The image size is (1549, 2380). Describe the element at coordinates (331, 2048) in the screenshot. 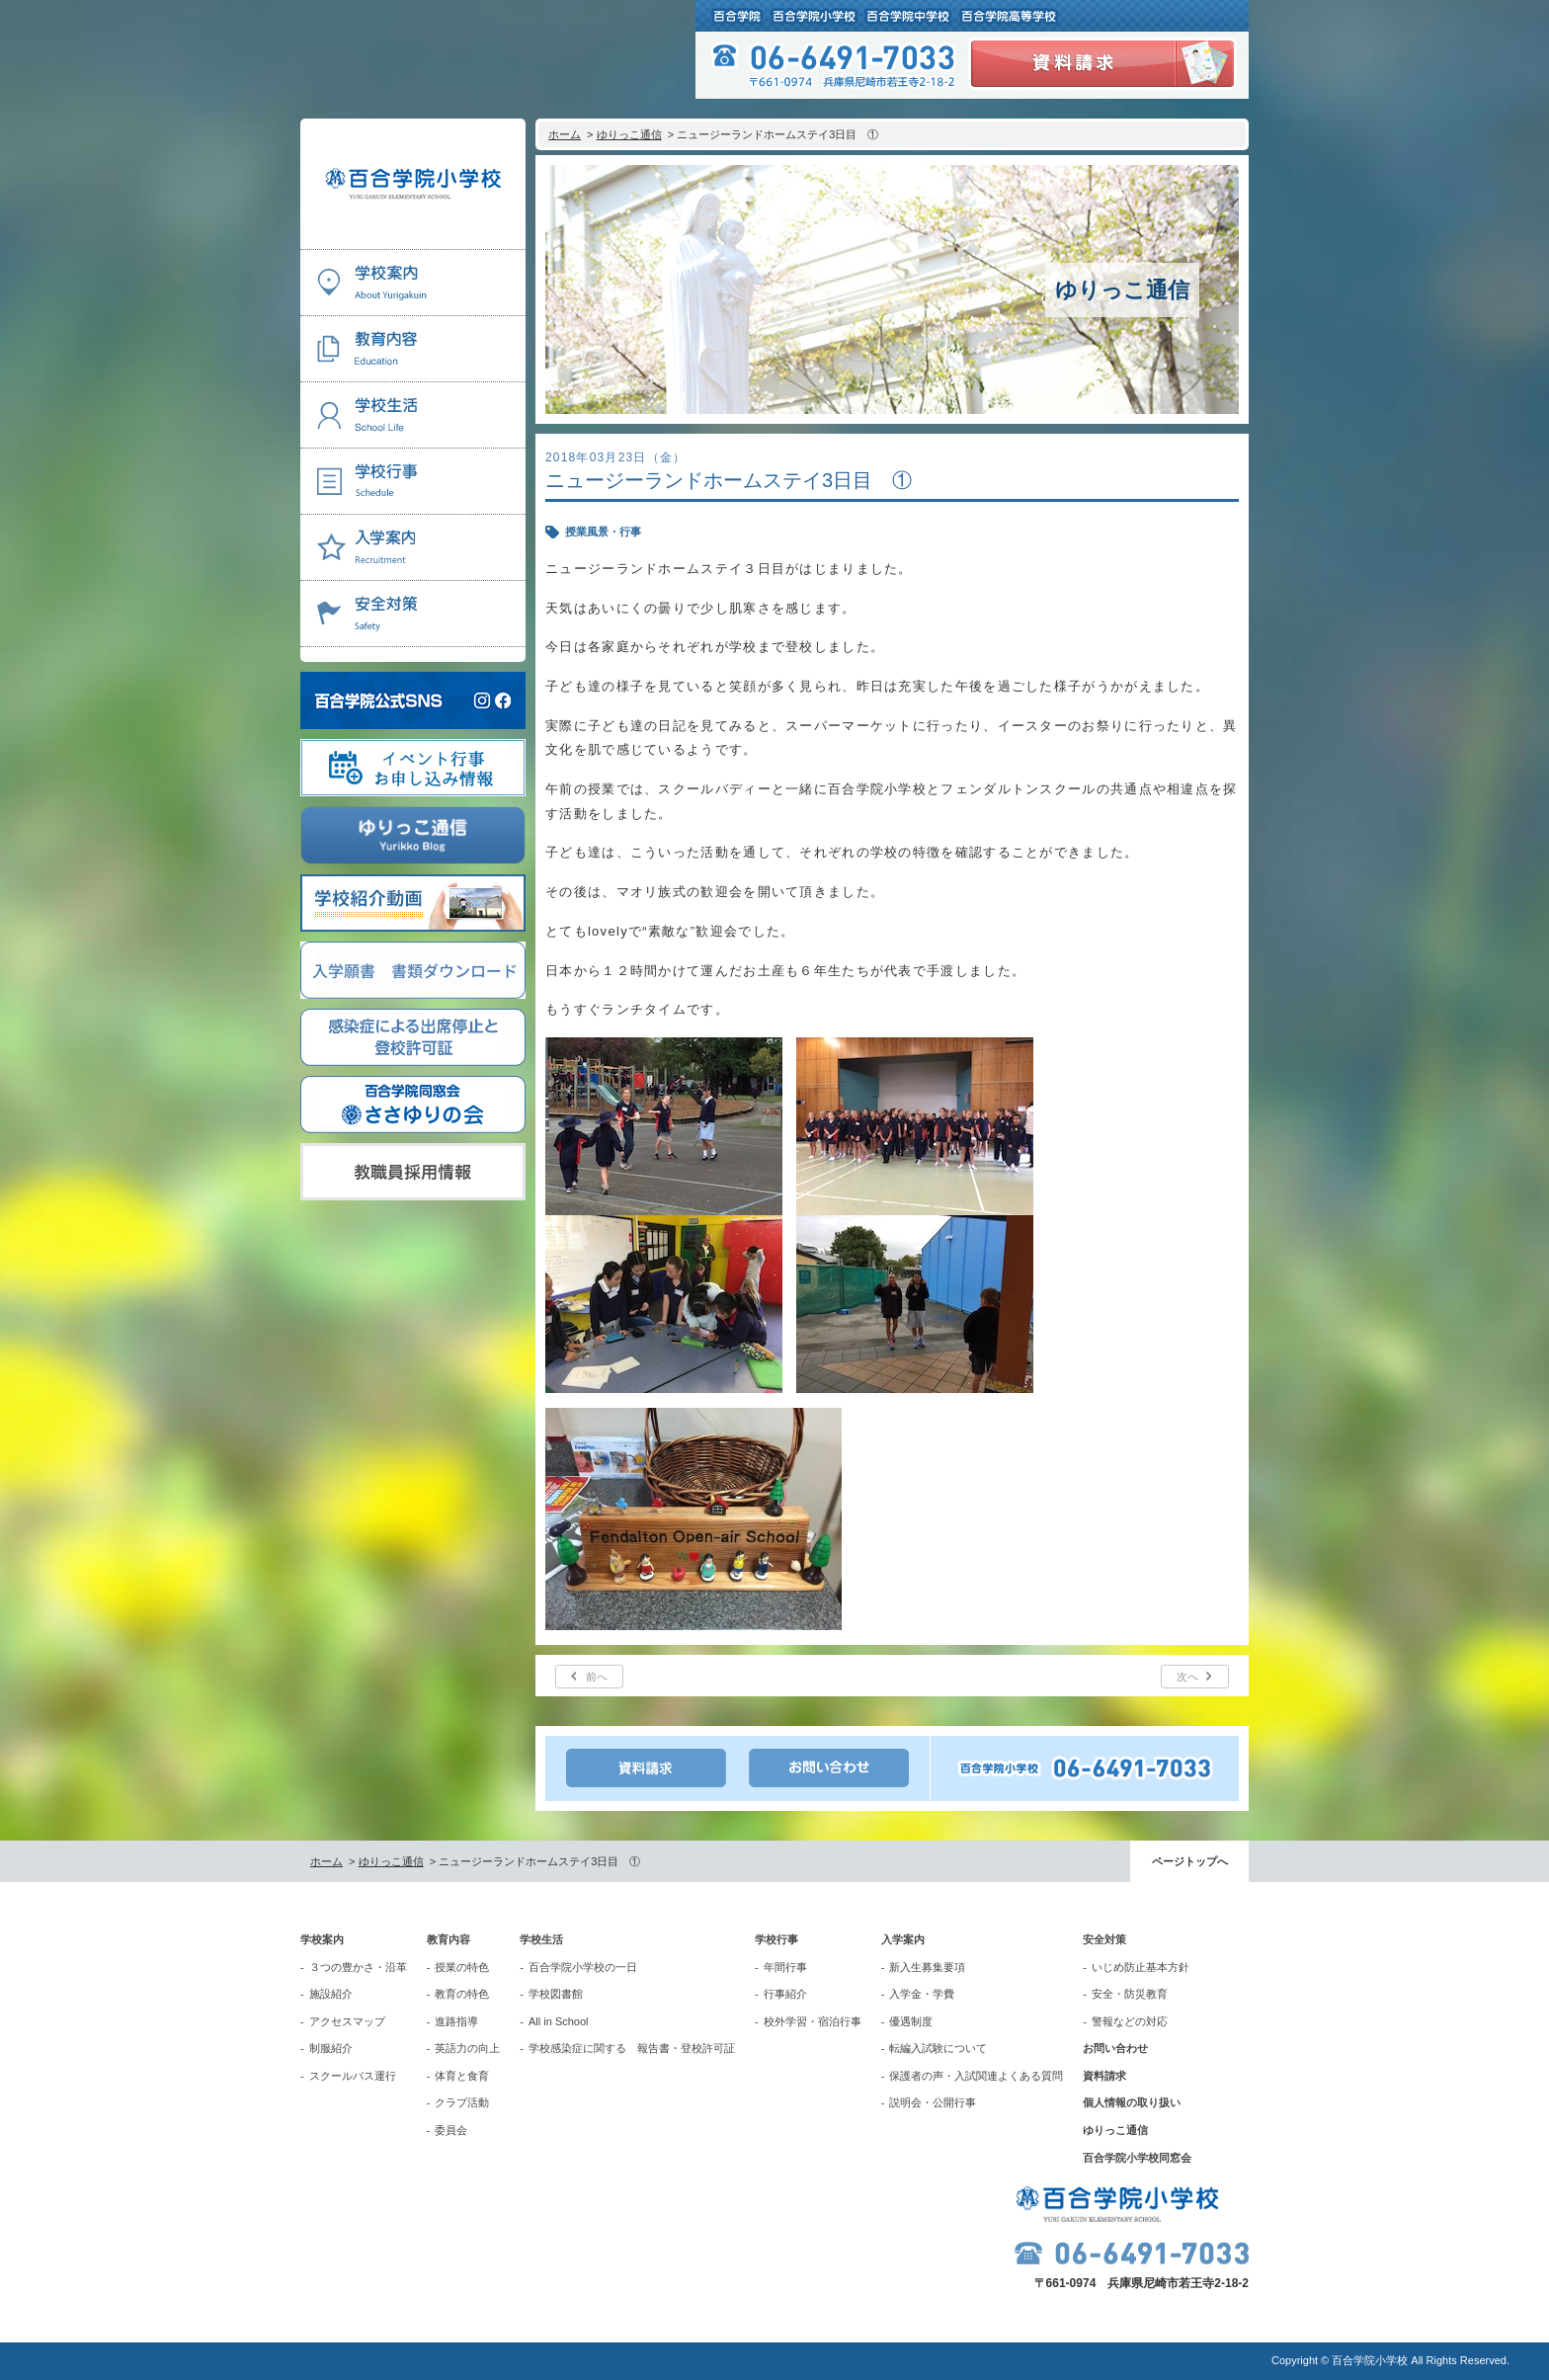

I see `制服紹介` at that location.